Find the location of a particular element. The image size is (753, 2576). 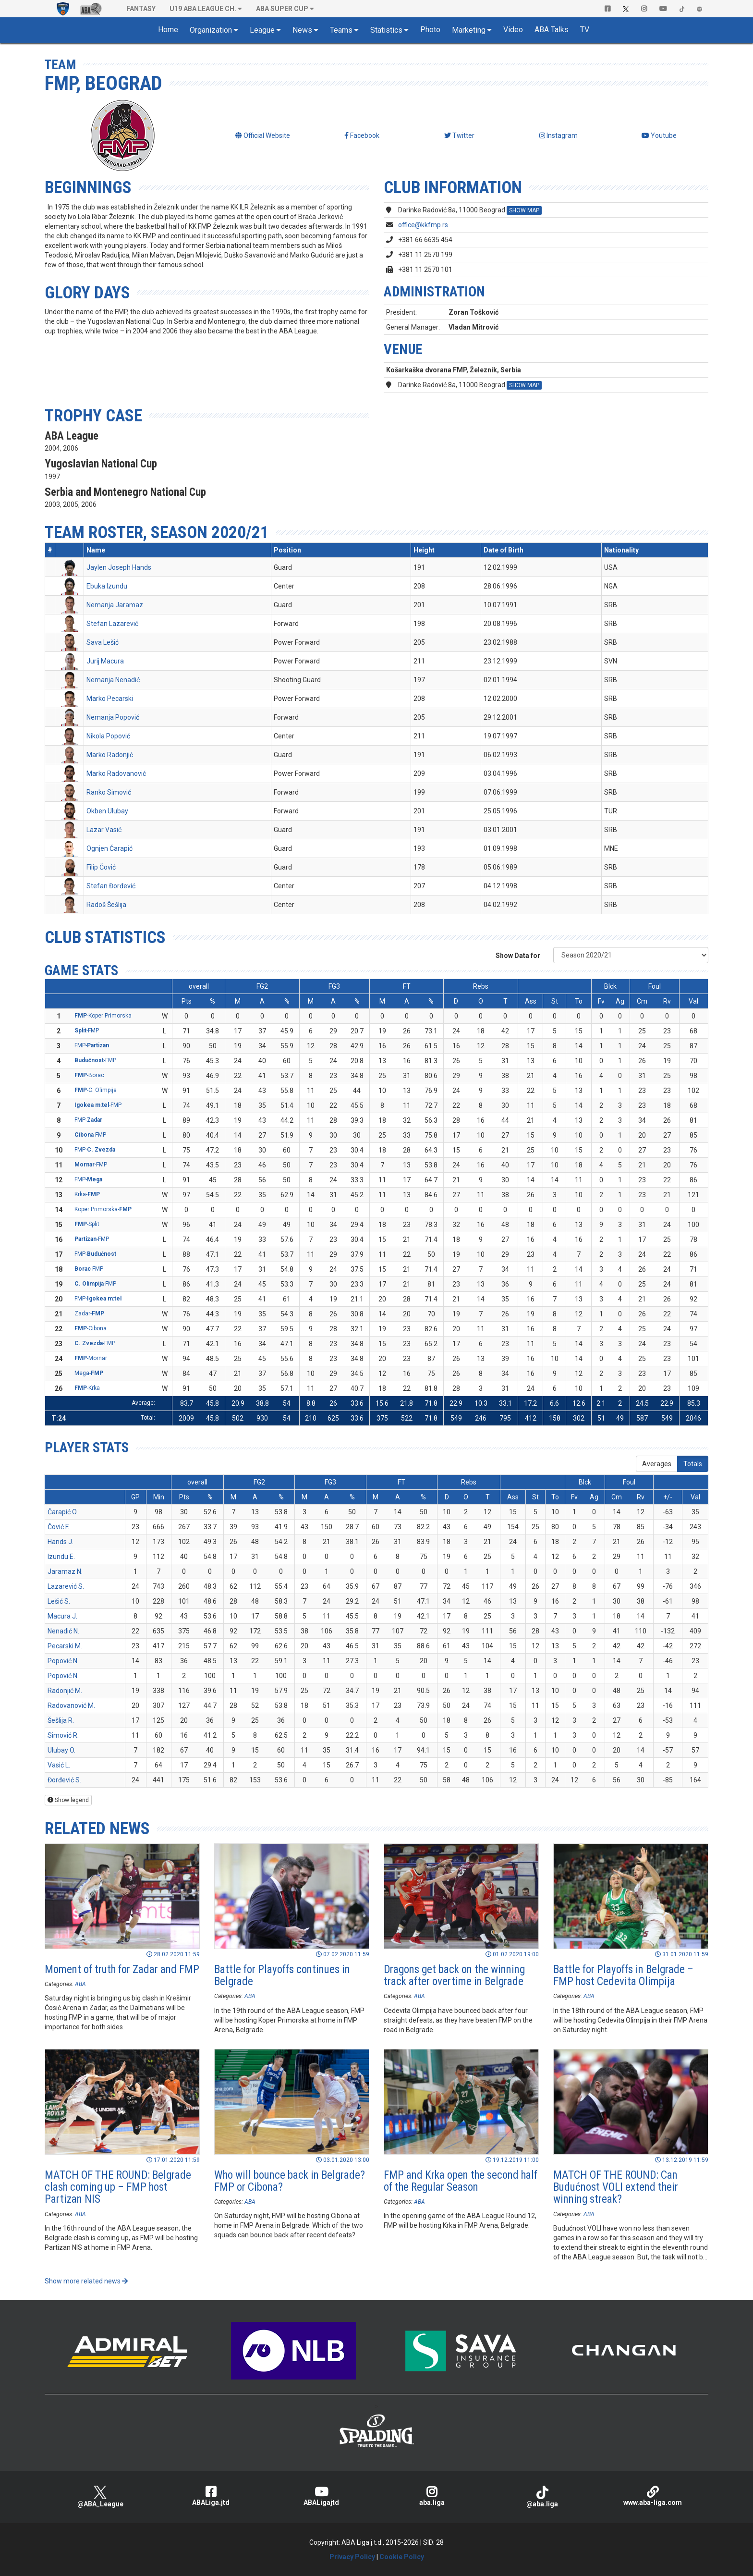

Filip Čović is located at coordinates (101, 867).